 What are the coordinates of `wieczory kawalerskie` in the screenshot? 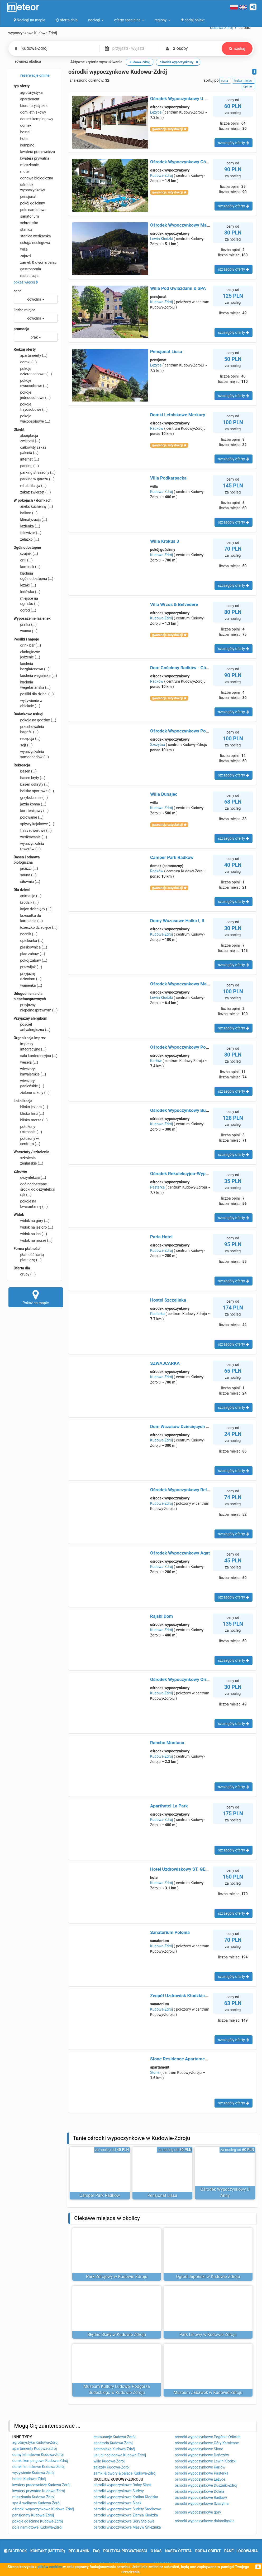 It's located at (30, 1071).